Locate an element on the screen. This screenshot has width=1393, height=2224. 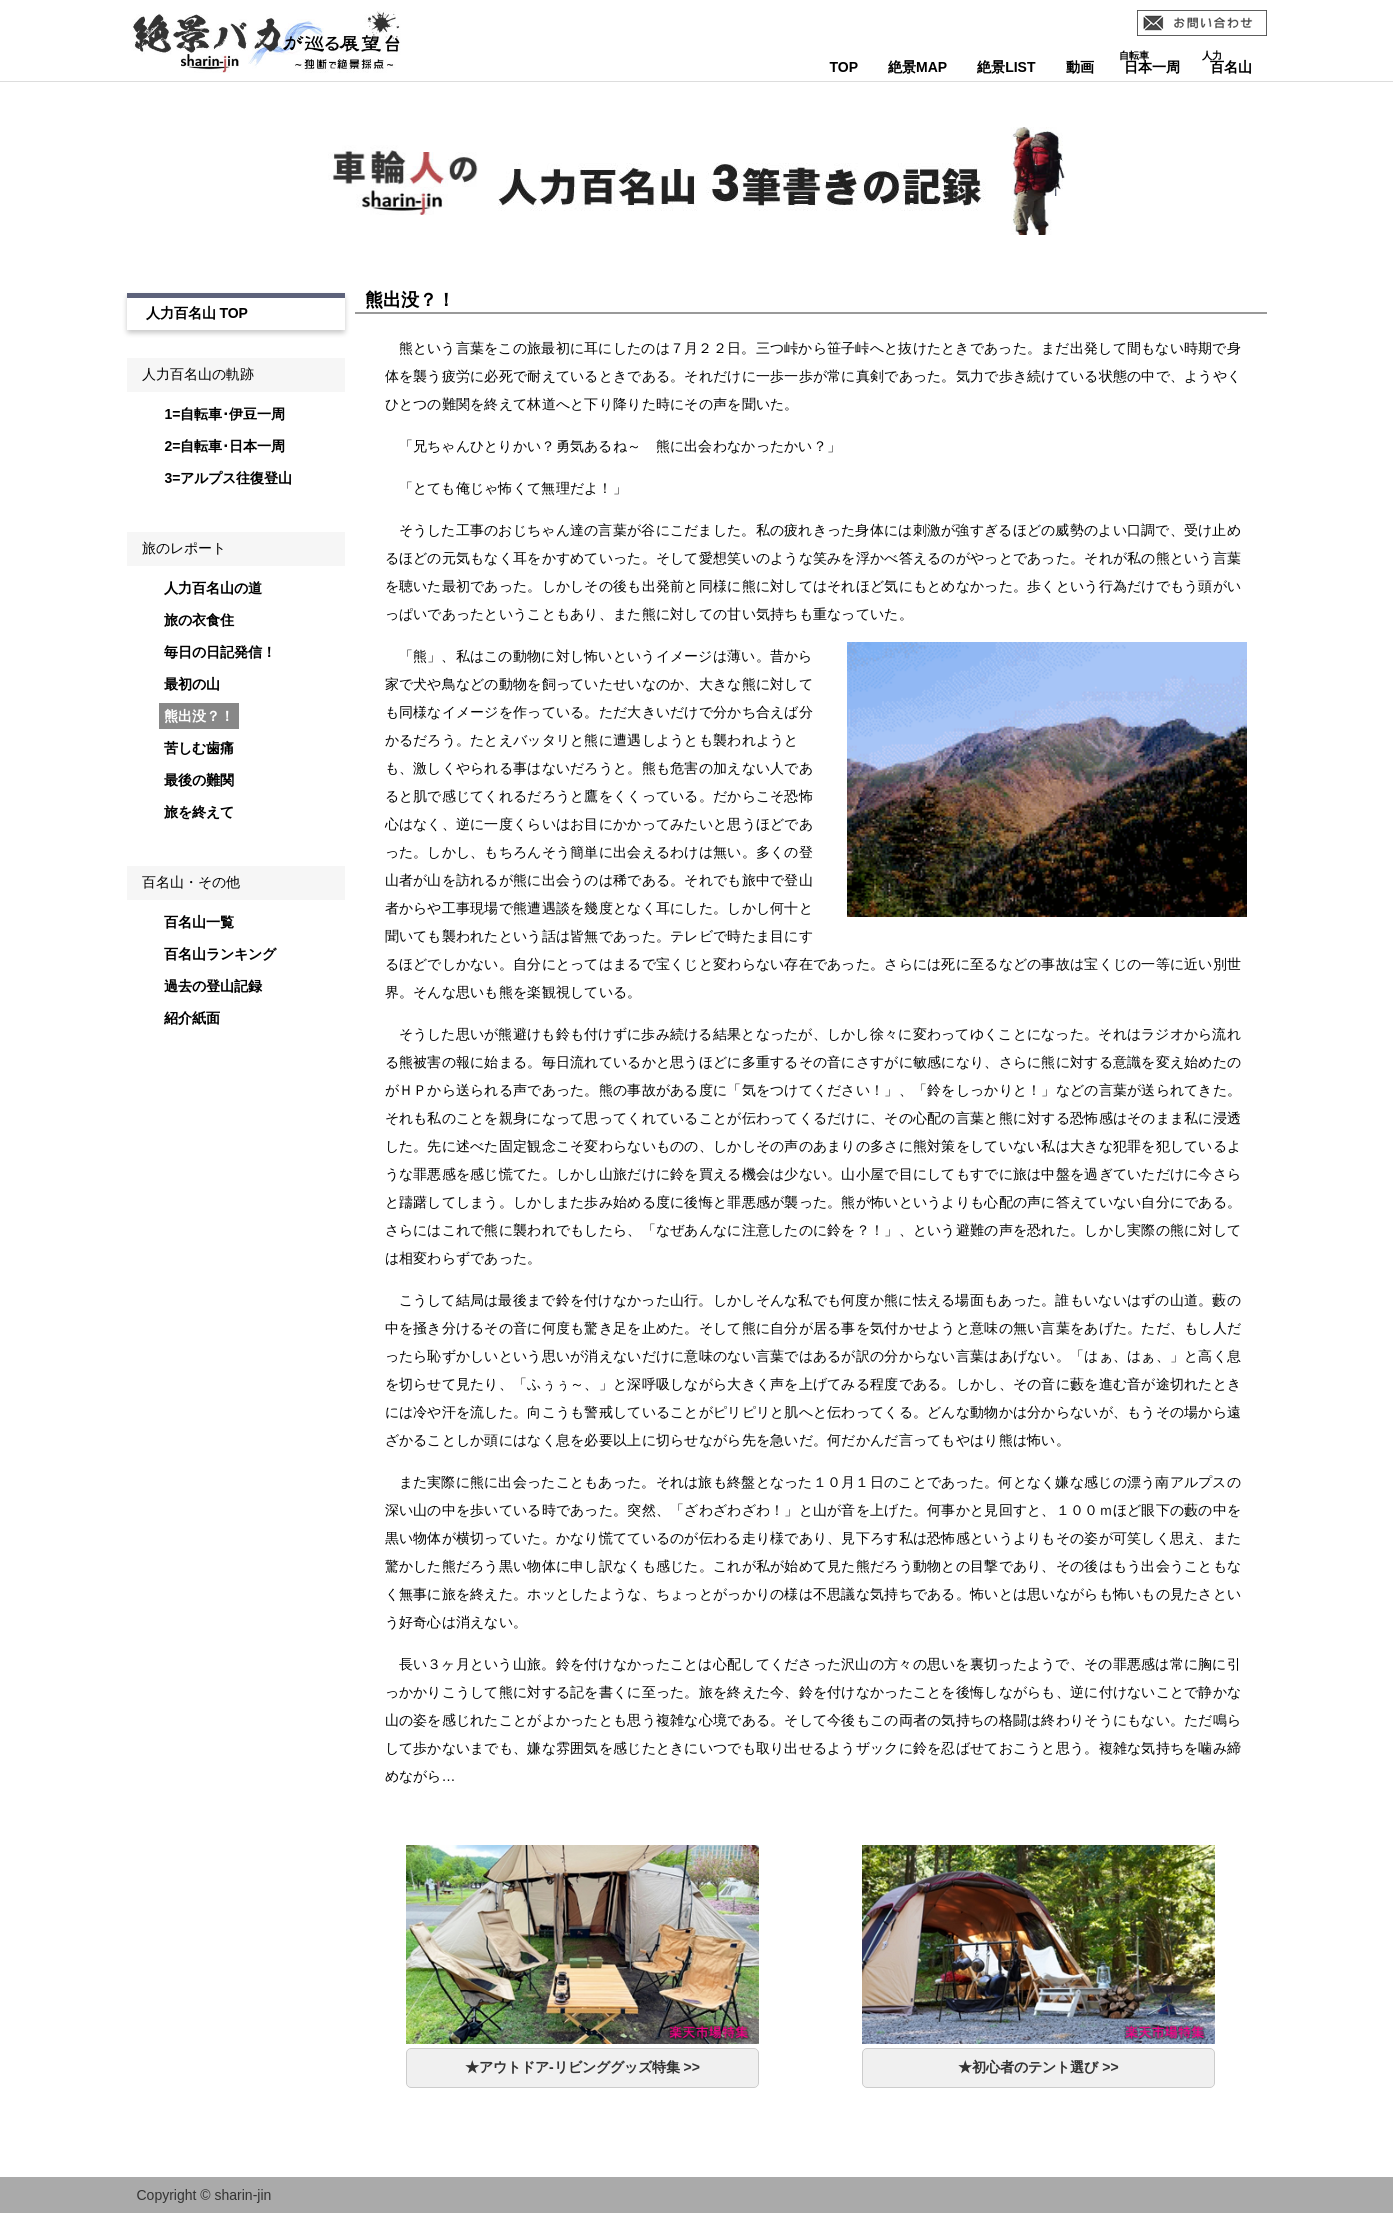
★アウトドア-リビンググッズ特集 >> is located at coordinates (582, 2067).